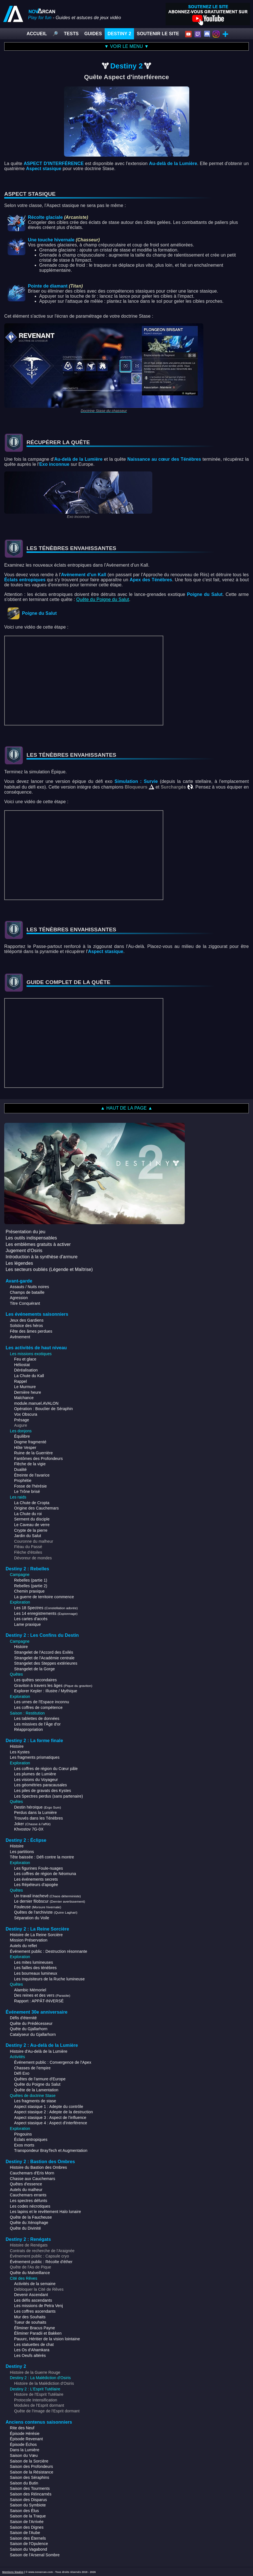  What do you see at coordinates (26, 2184) in the screenshot?
I see `Quêtes d'essence` at bounding box center [26, 2184].